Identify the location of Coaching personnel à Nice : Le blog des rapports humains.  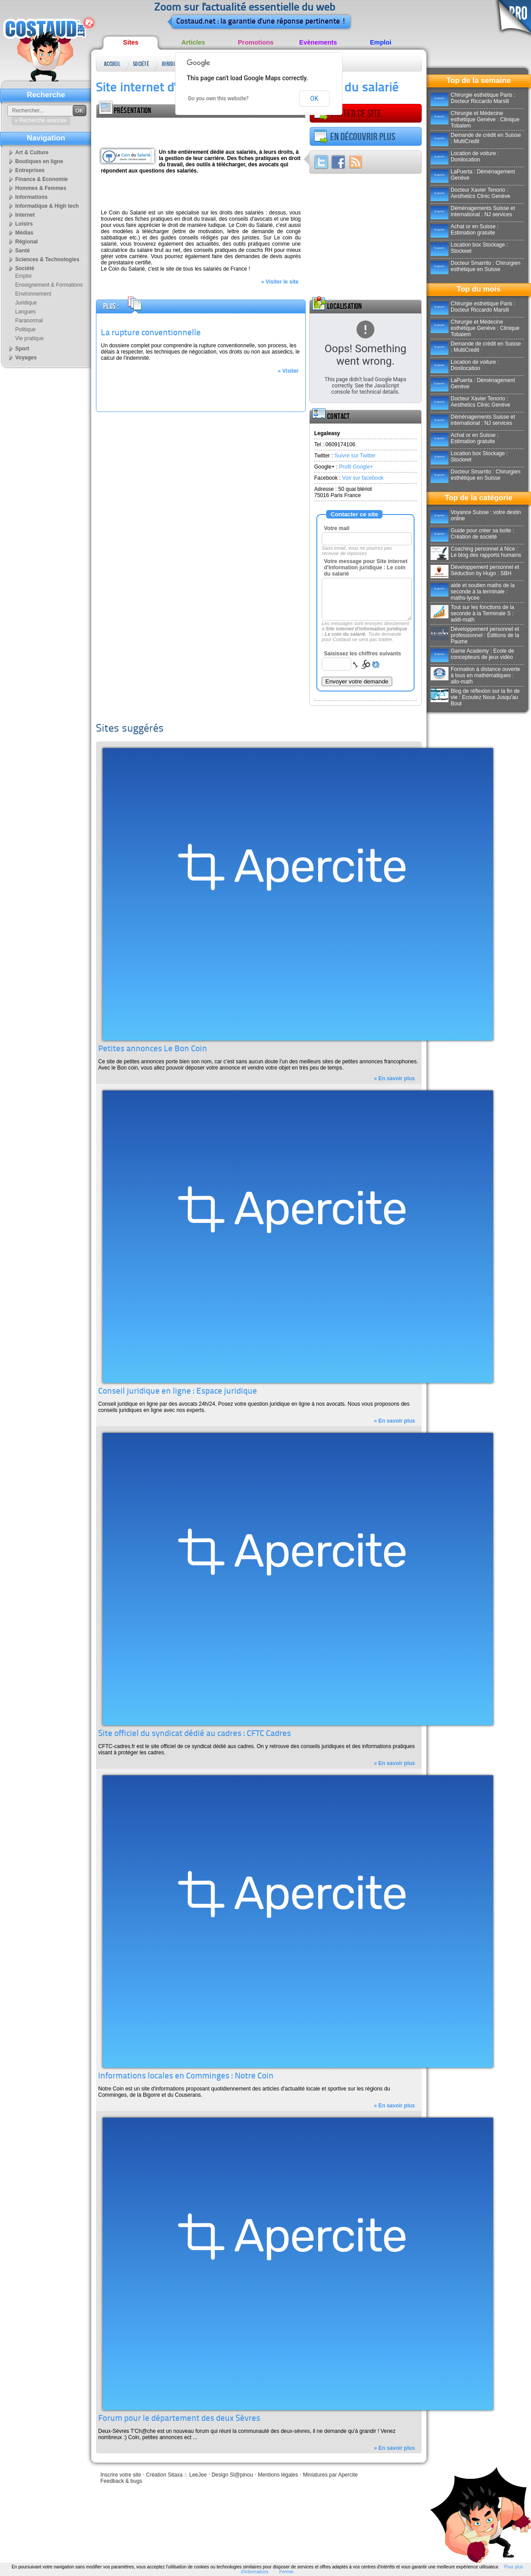
(476, 552).